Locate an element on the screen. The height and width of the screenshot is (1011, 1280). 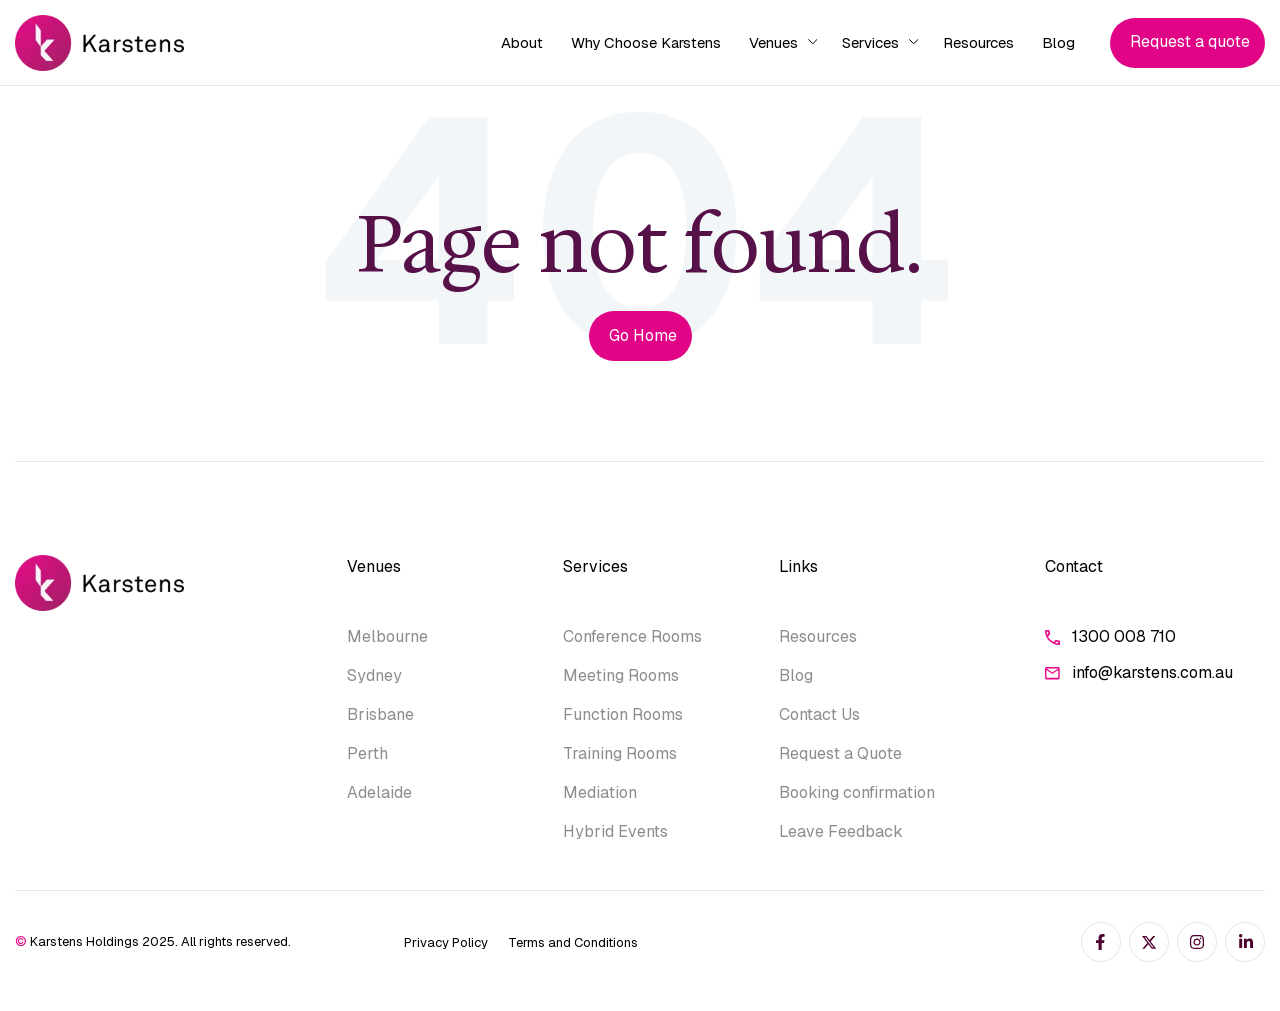
Adelaide [menuitem] is located at coordinates (379, 792).